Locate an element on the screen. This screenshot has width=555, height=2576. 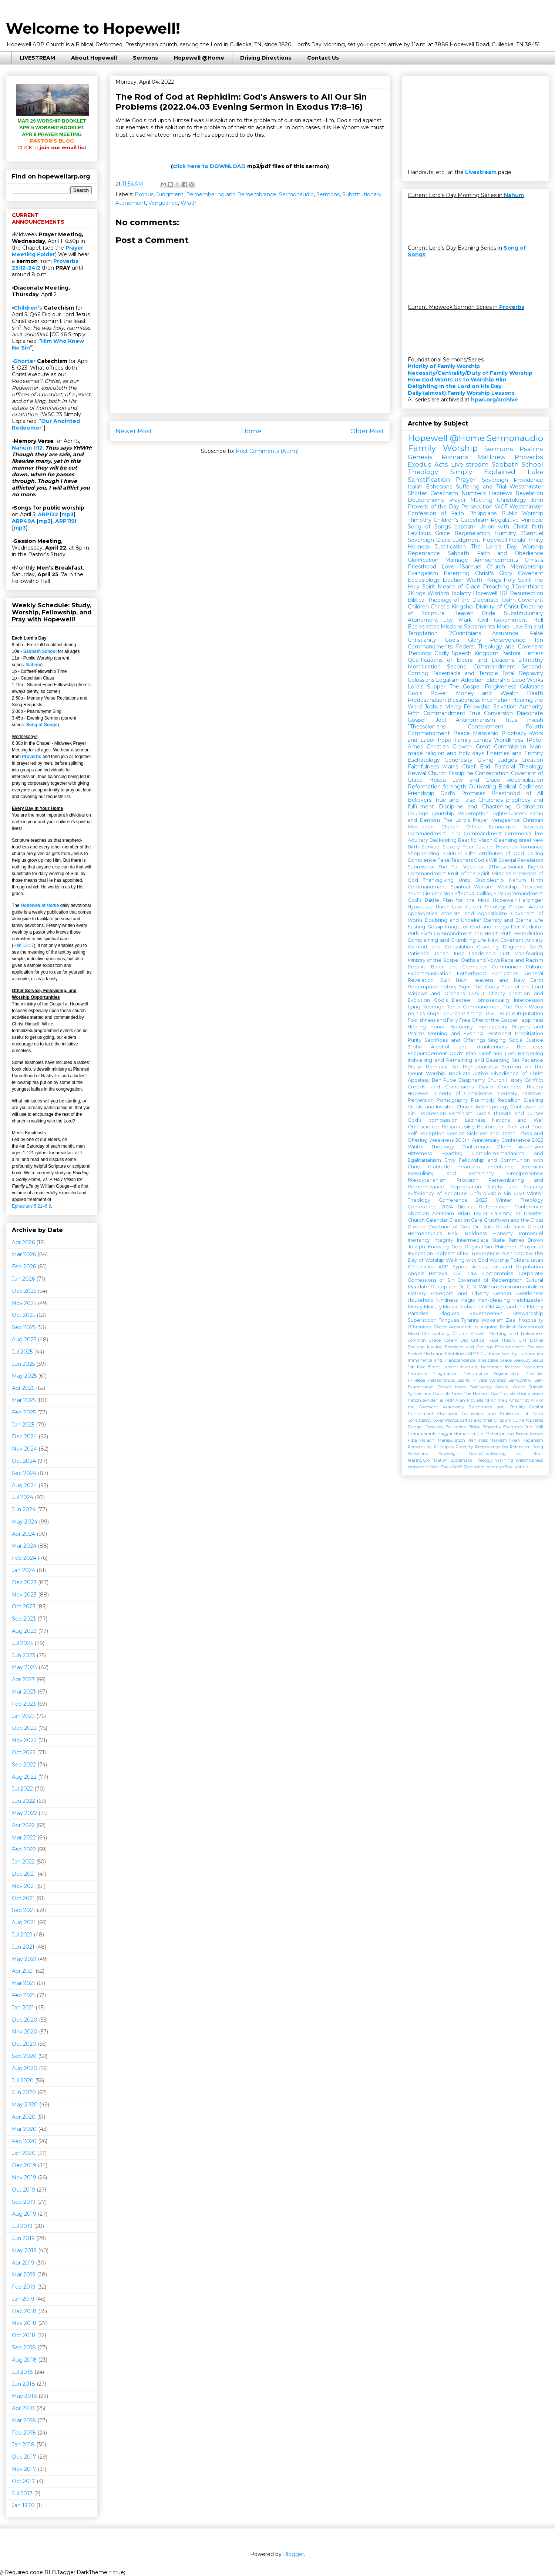
Coveting is located at coordinates (488, 947).